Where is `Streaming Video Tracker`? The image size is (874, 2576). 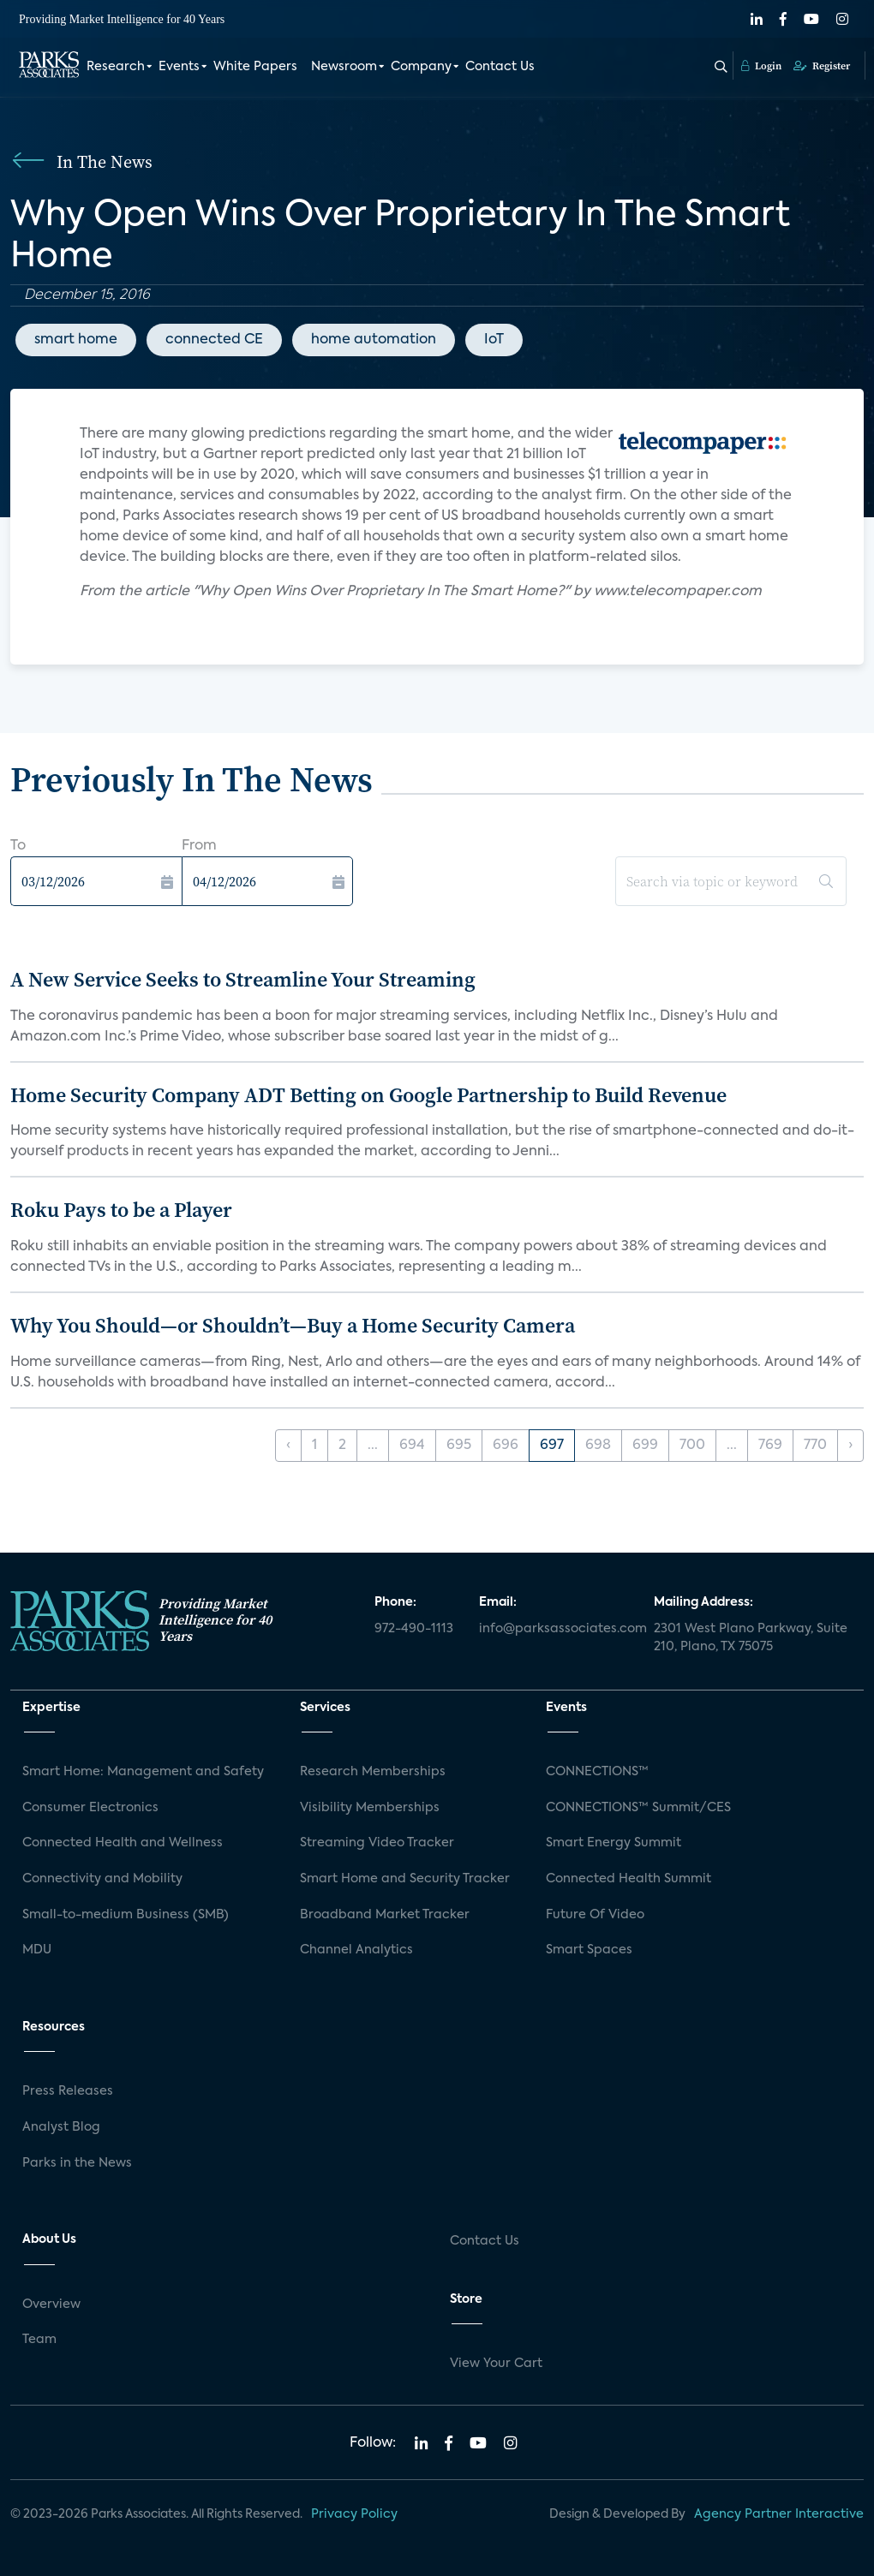
Streaming Video Tracker is located at coordinates (377, 1843).